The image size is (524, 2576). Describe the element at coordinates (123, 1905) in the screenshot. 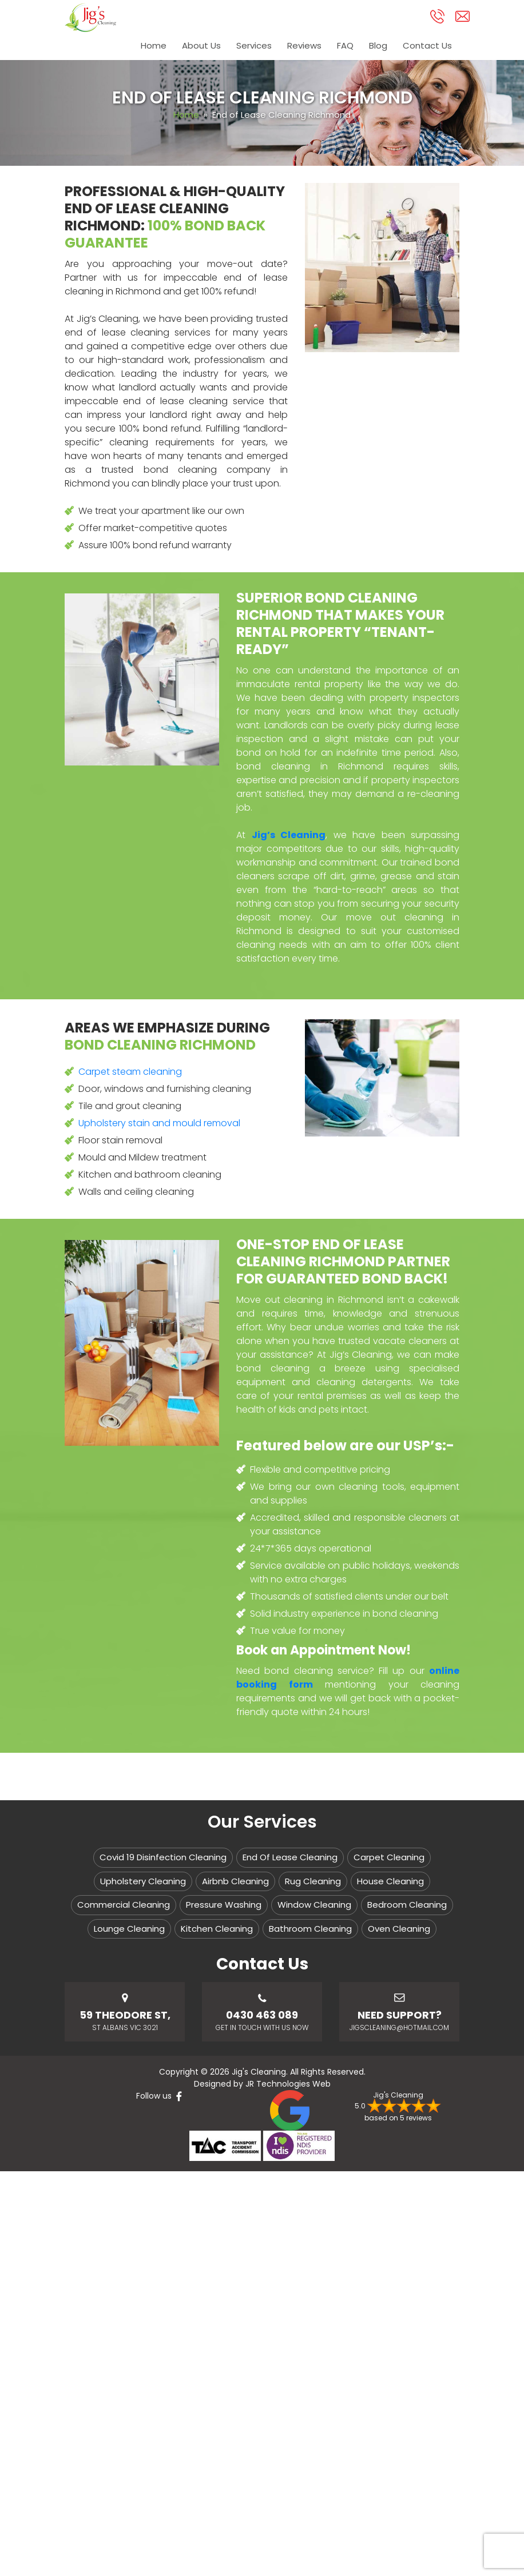

I see `Commercial Cleaning` at that location.